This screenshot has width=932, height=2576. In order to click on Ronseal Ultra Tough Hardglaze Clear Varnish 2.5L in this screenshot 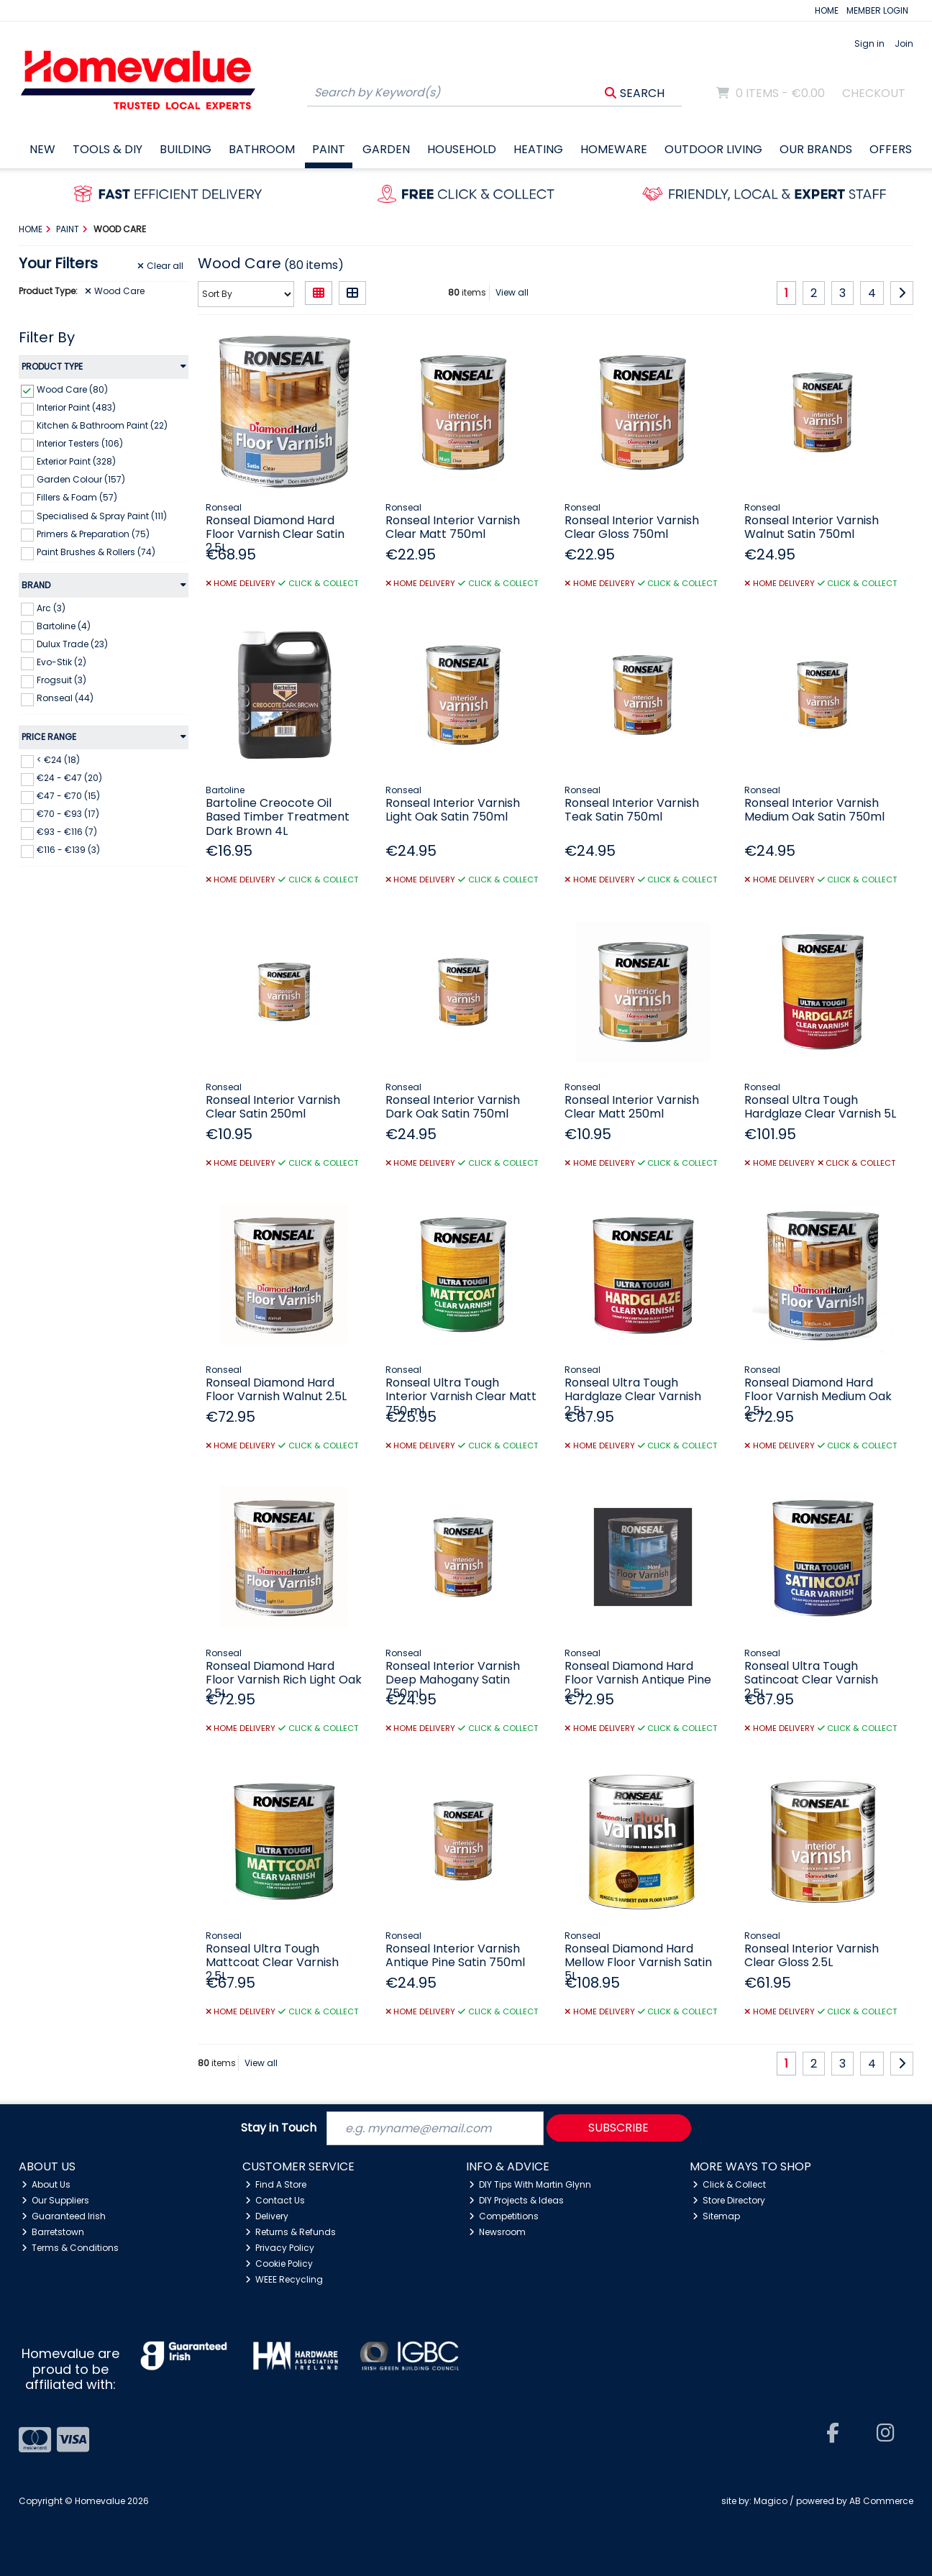, I will do `click(633, 1396)`.